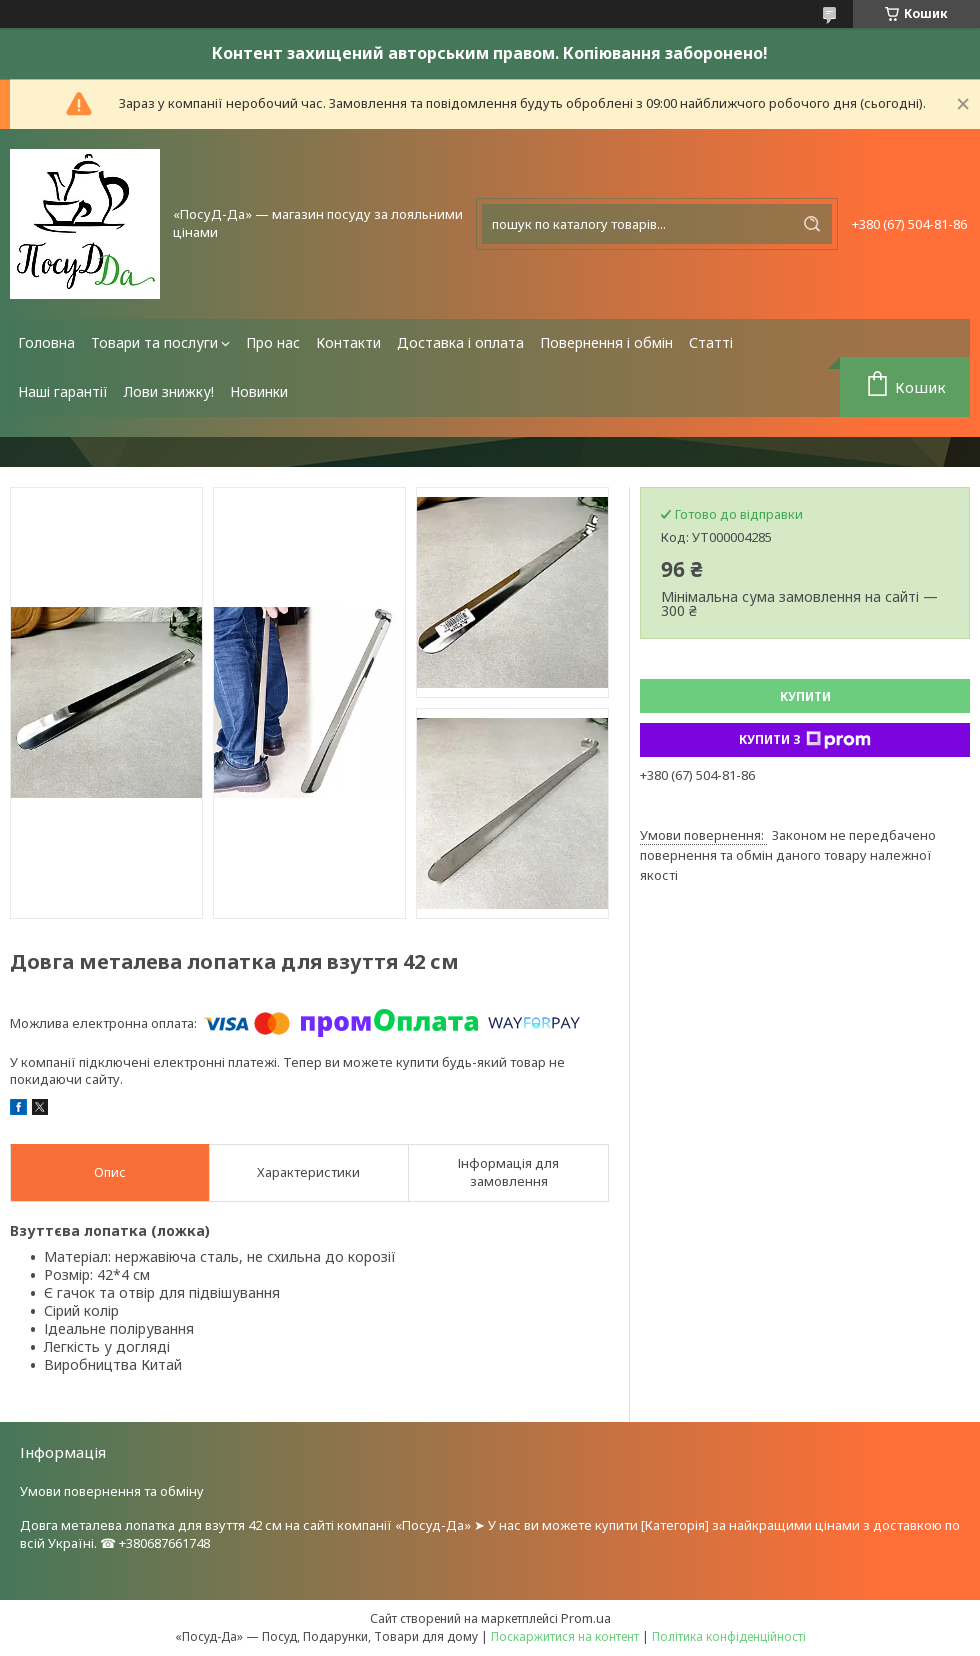 The height and width of the screenshot is (1656, 980). I want to click on Головна, so click(46, 342).